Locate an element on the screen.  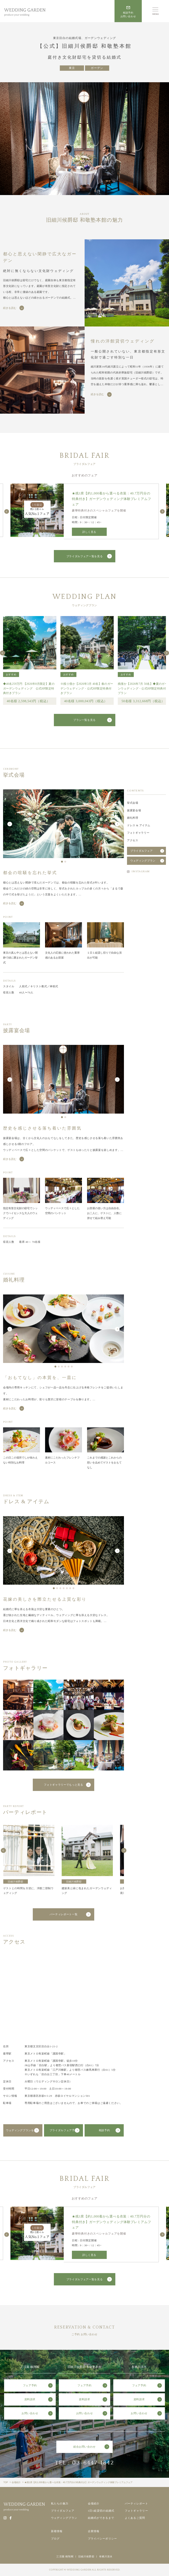
フォトギャラリーでもっと見る is located at coordinates (63, 1784).